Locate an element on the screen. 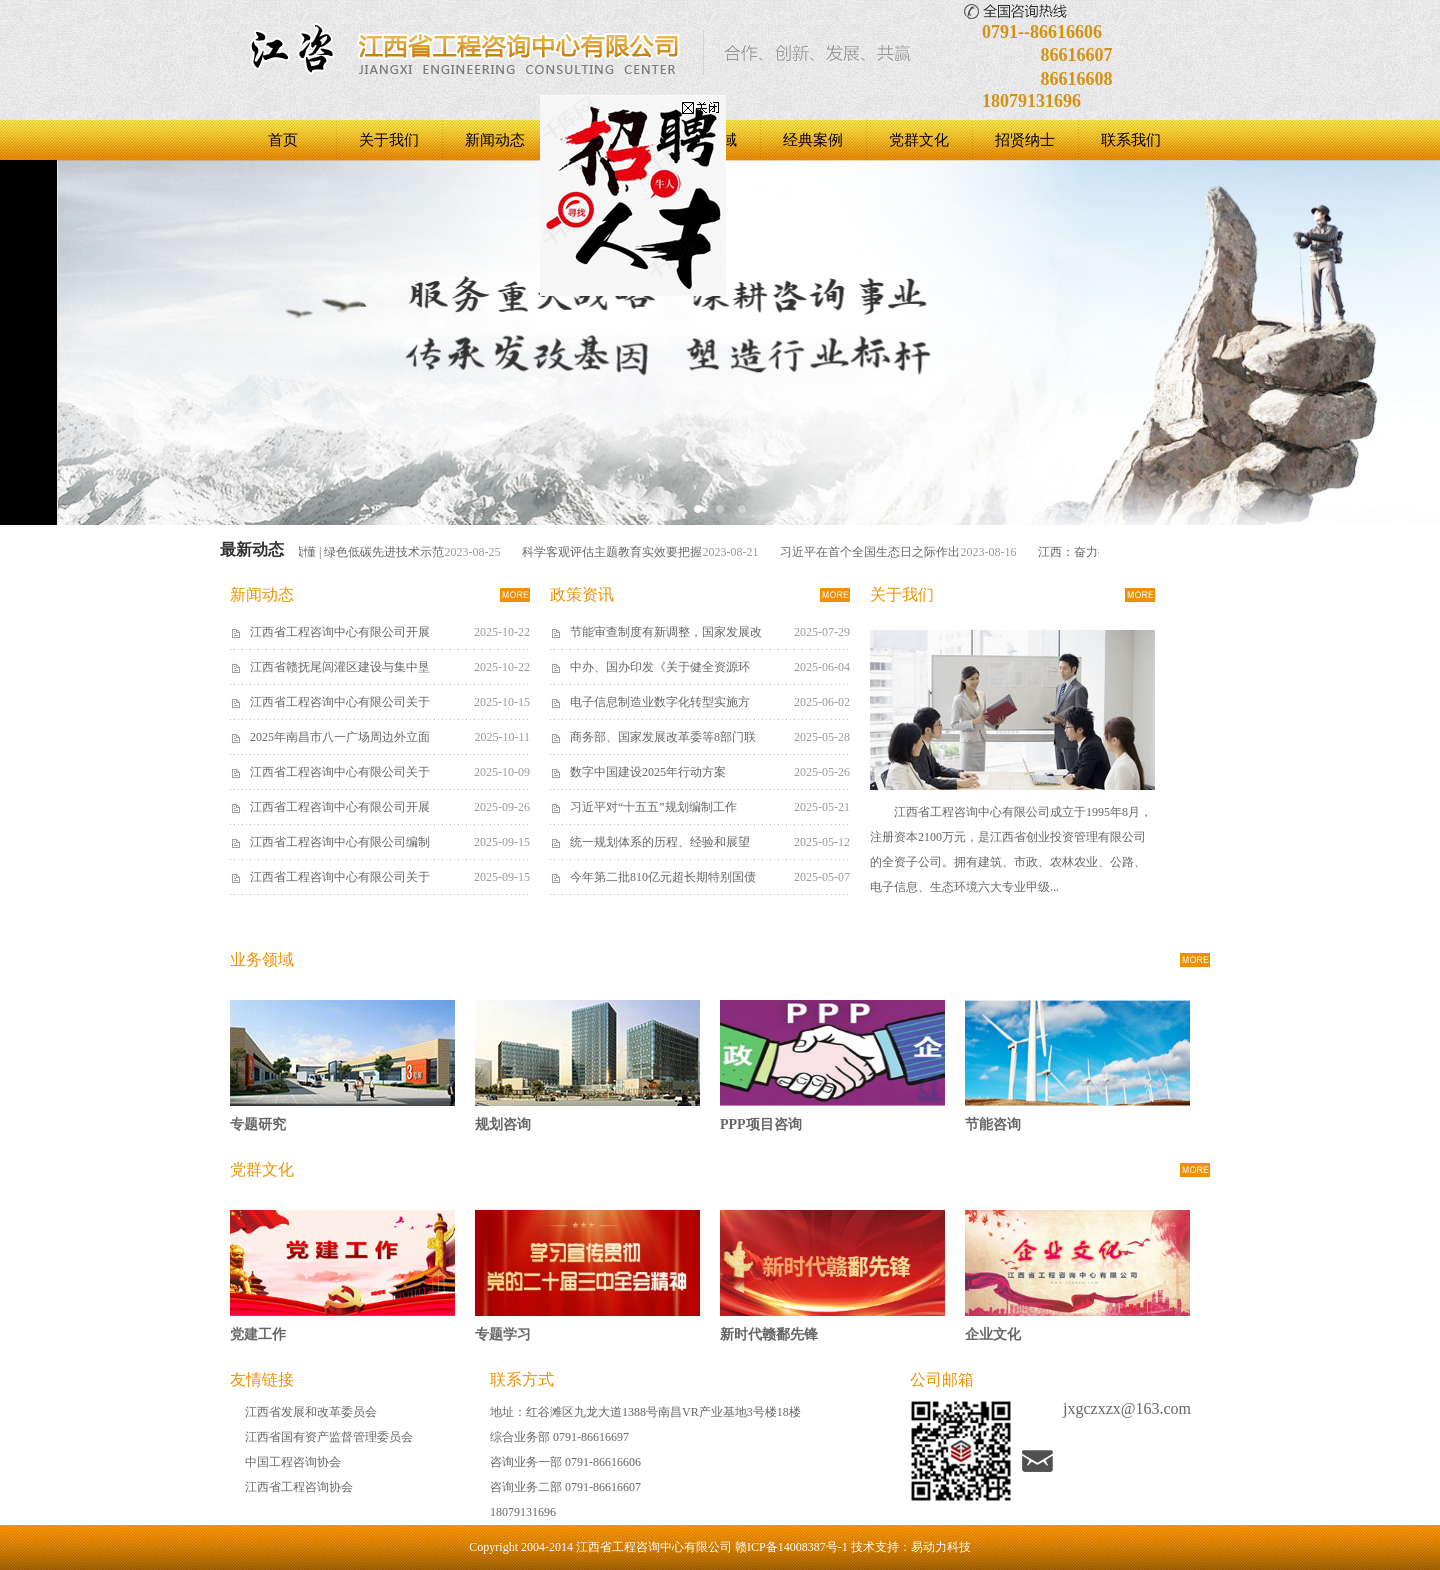  新时代赣鄱先锋 is located at coordinates (769, 1334).